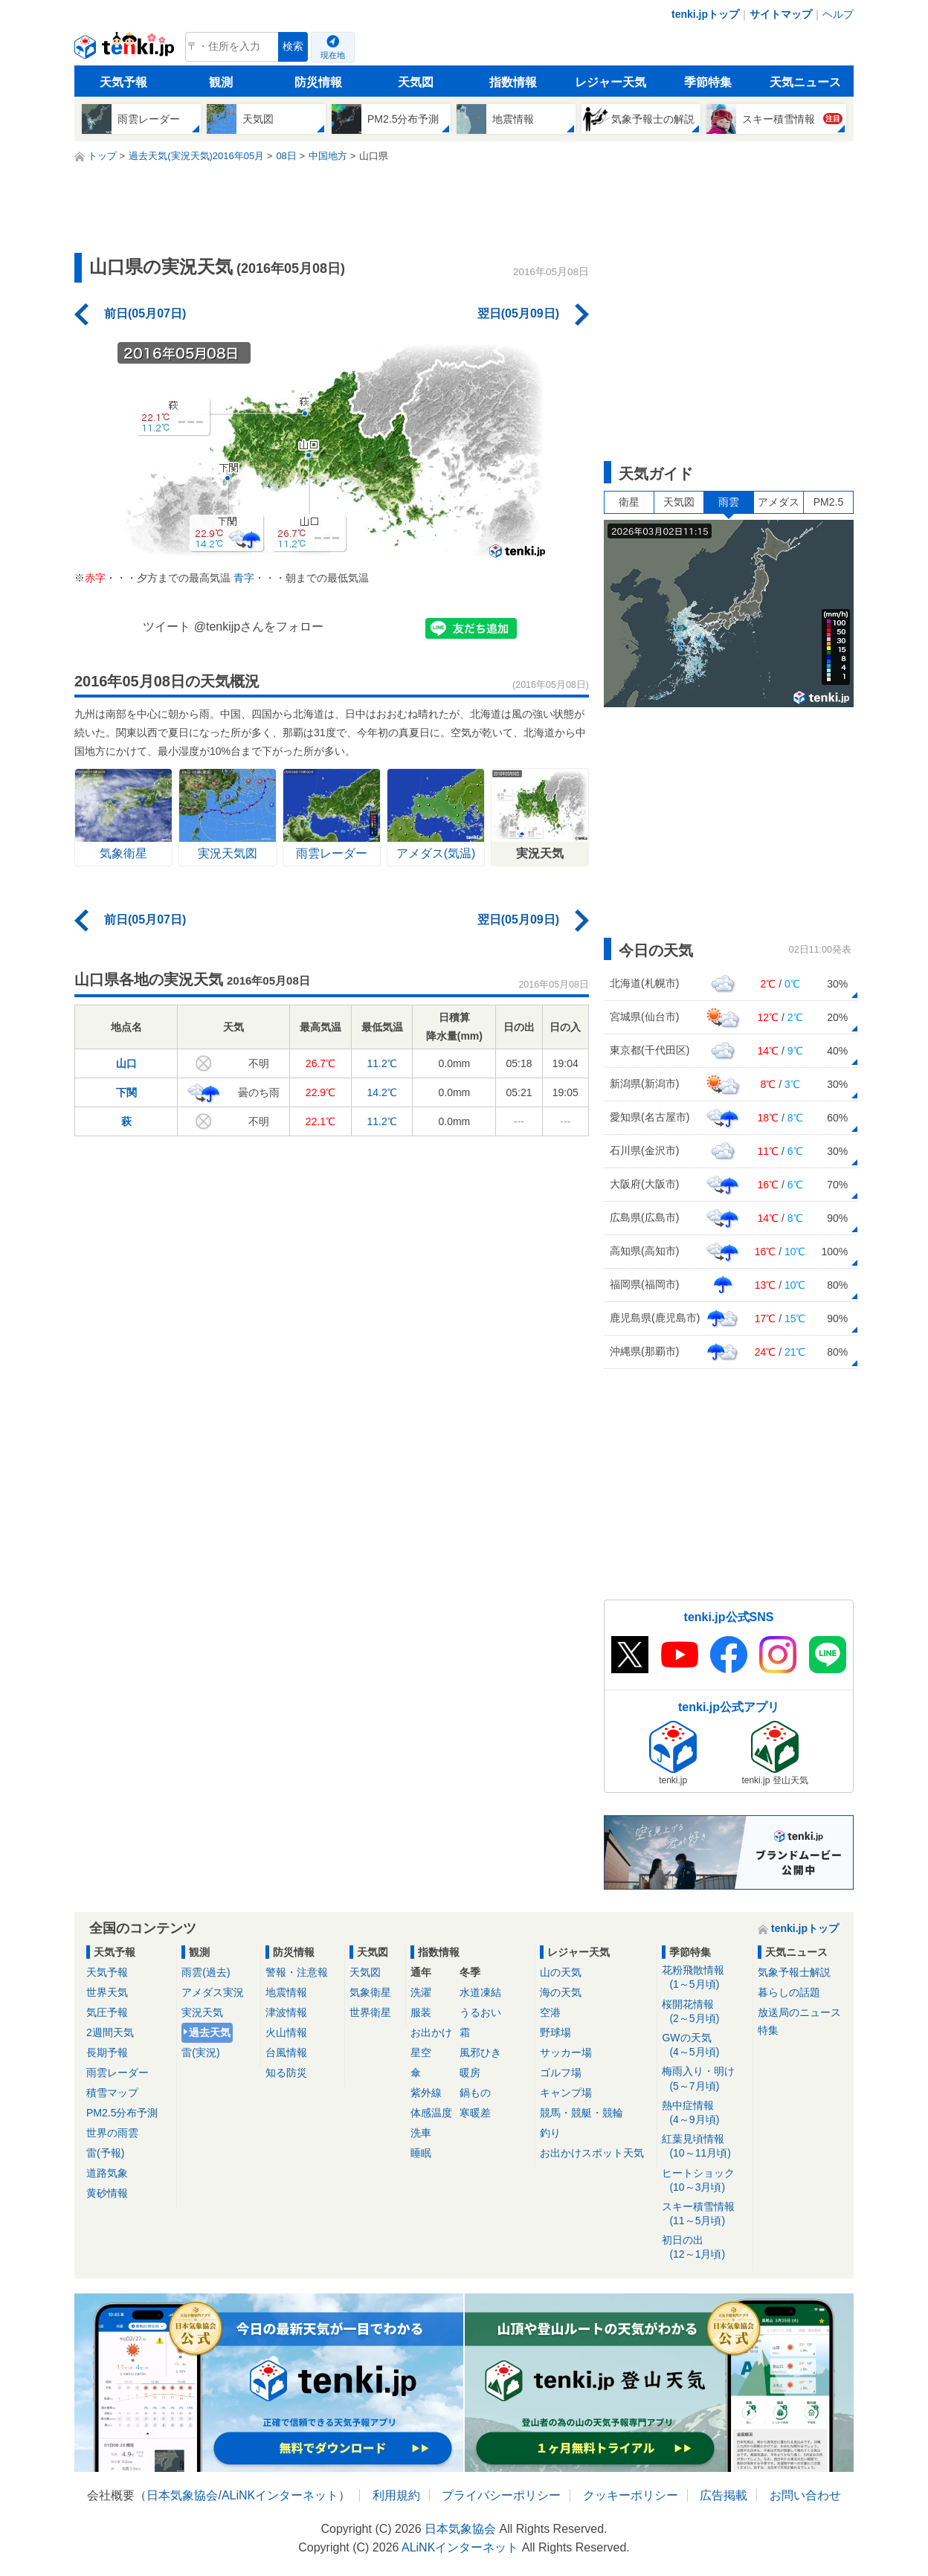 Image resolution: width=928 pixels, height=2576 pixels. I want to click on 日本気象協会, so click(182, 2495).